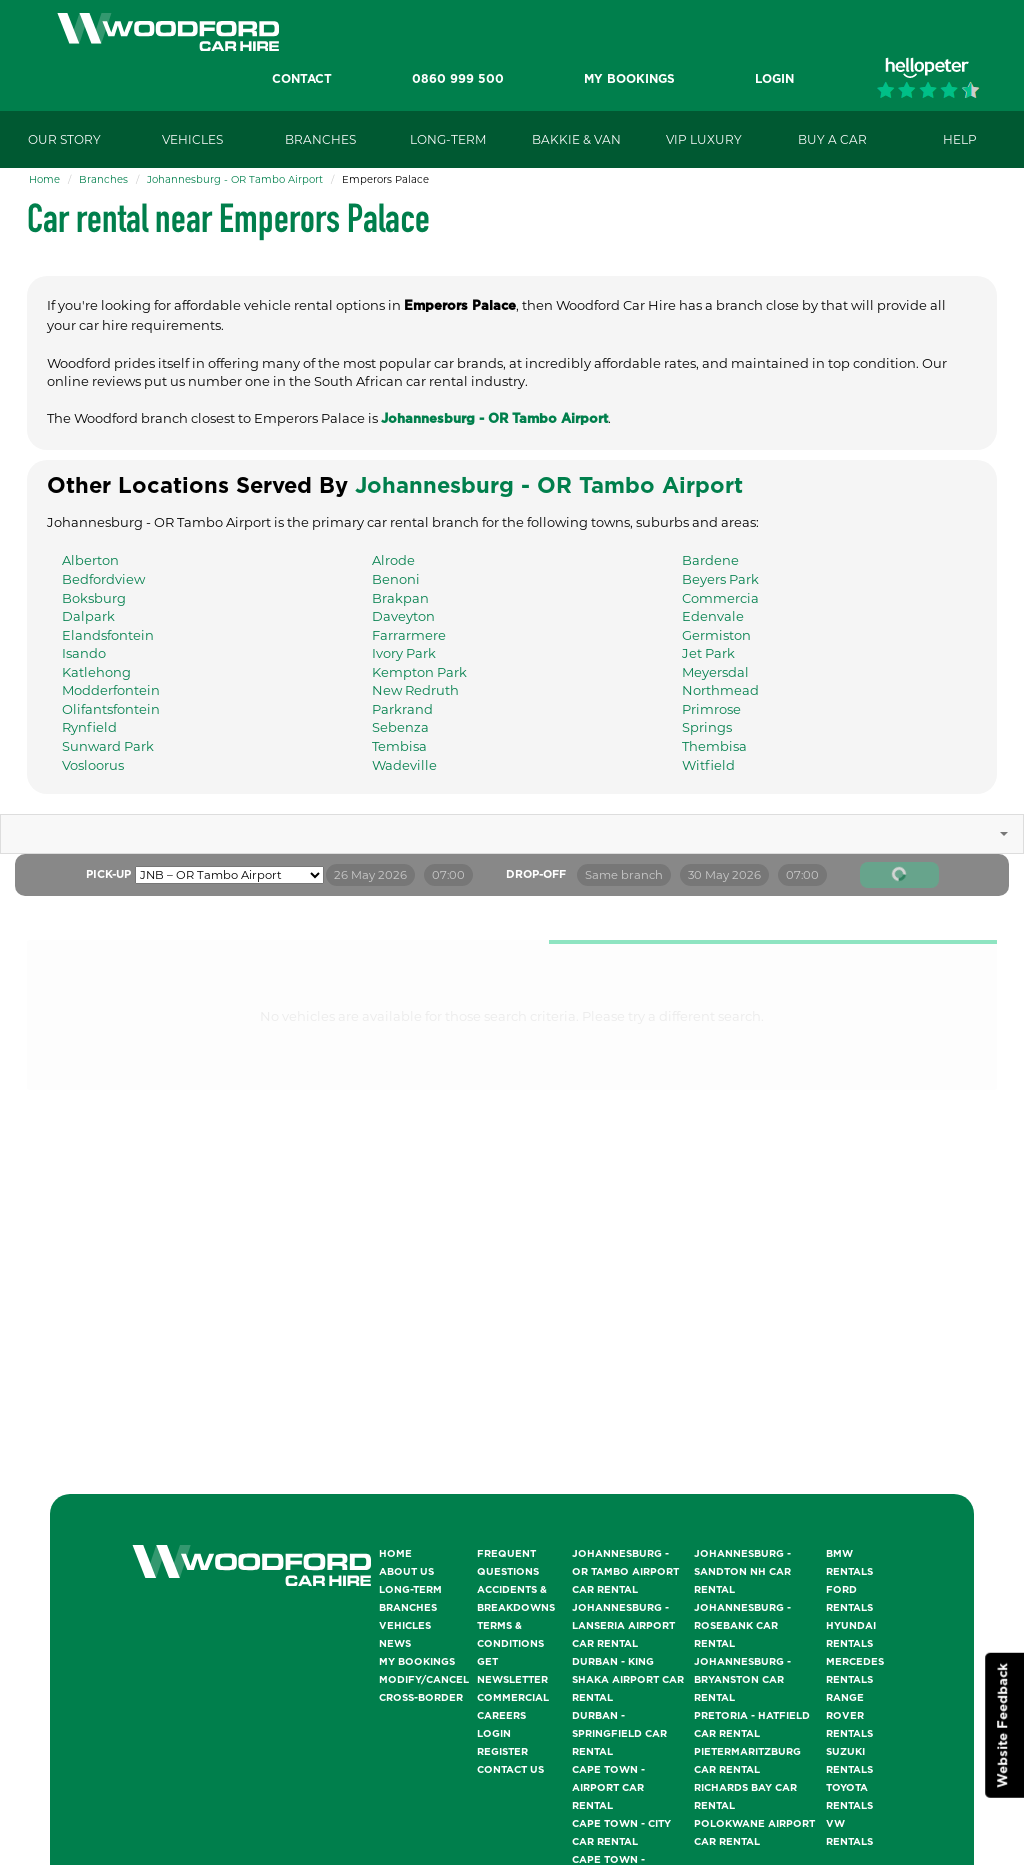  I want to click on Modify/Cancel, so click(424, 1680).